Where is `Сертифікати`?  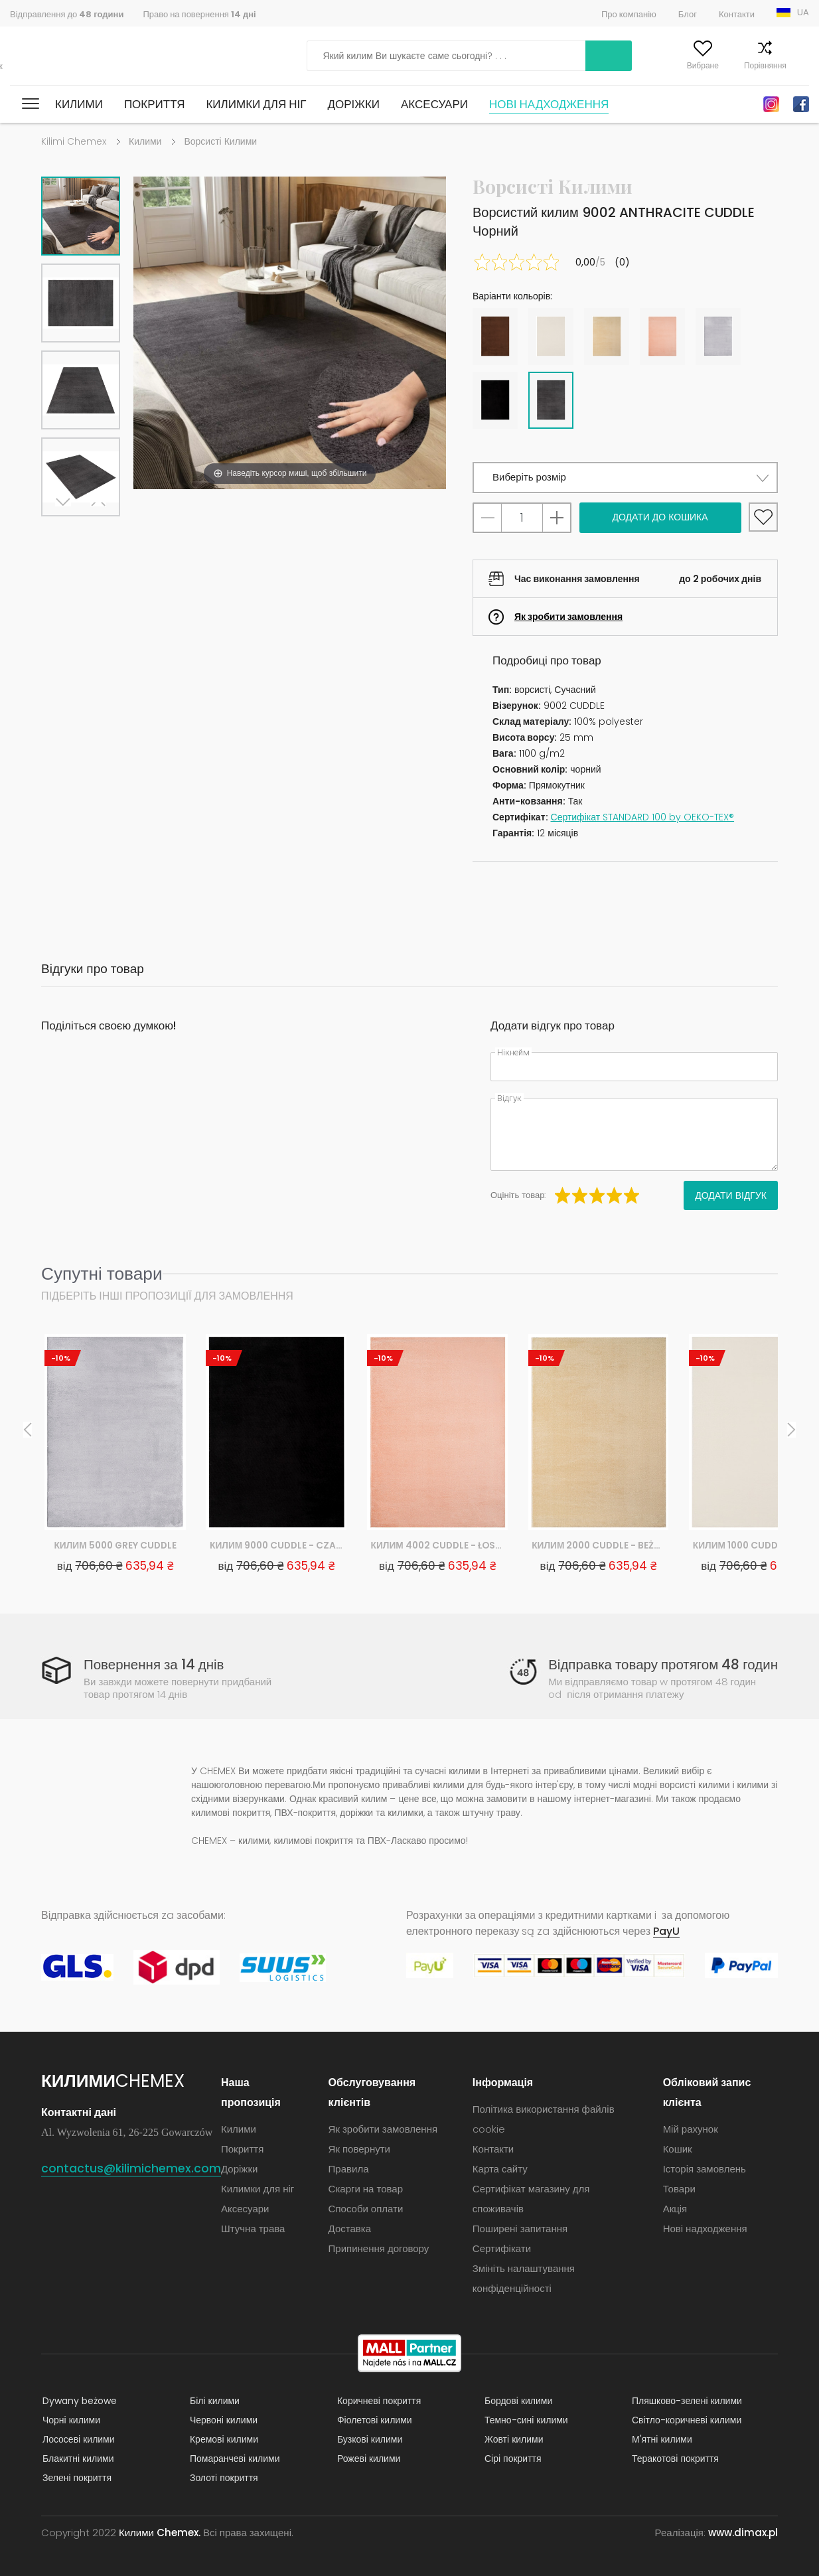 Сертифікати is located at coordinates (502, 2248).